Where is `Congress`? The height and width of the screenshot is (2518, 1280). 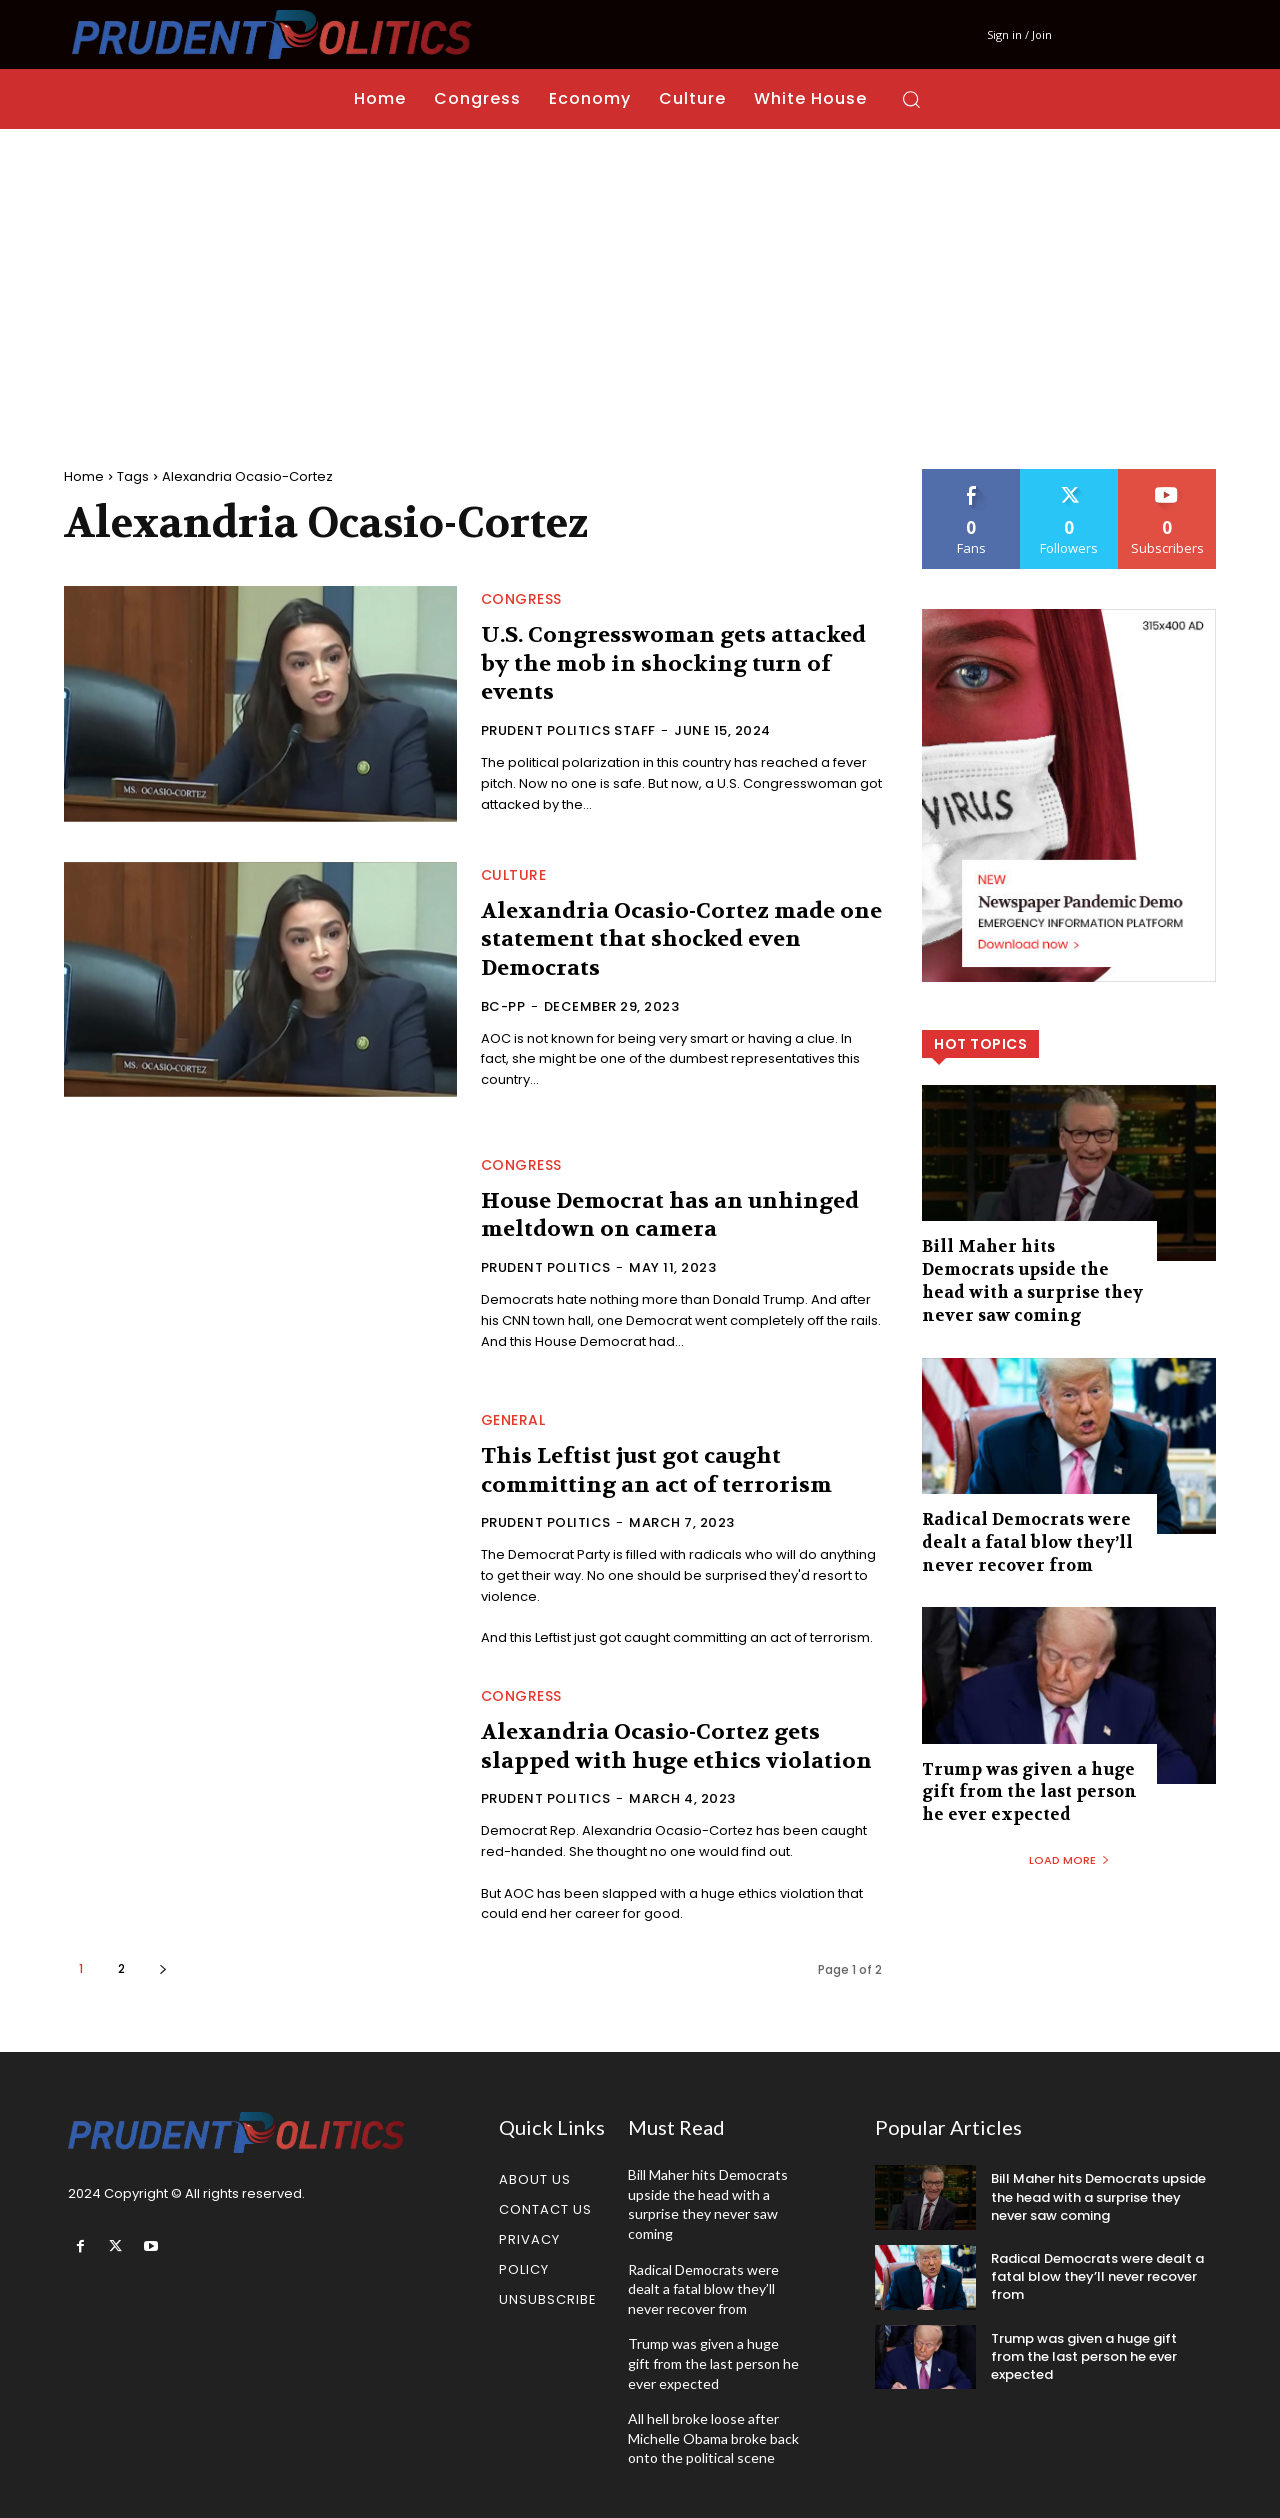
Congress is located at coordinates (521, 599).